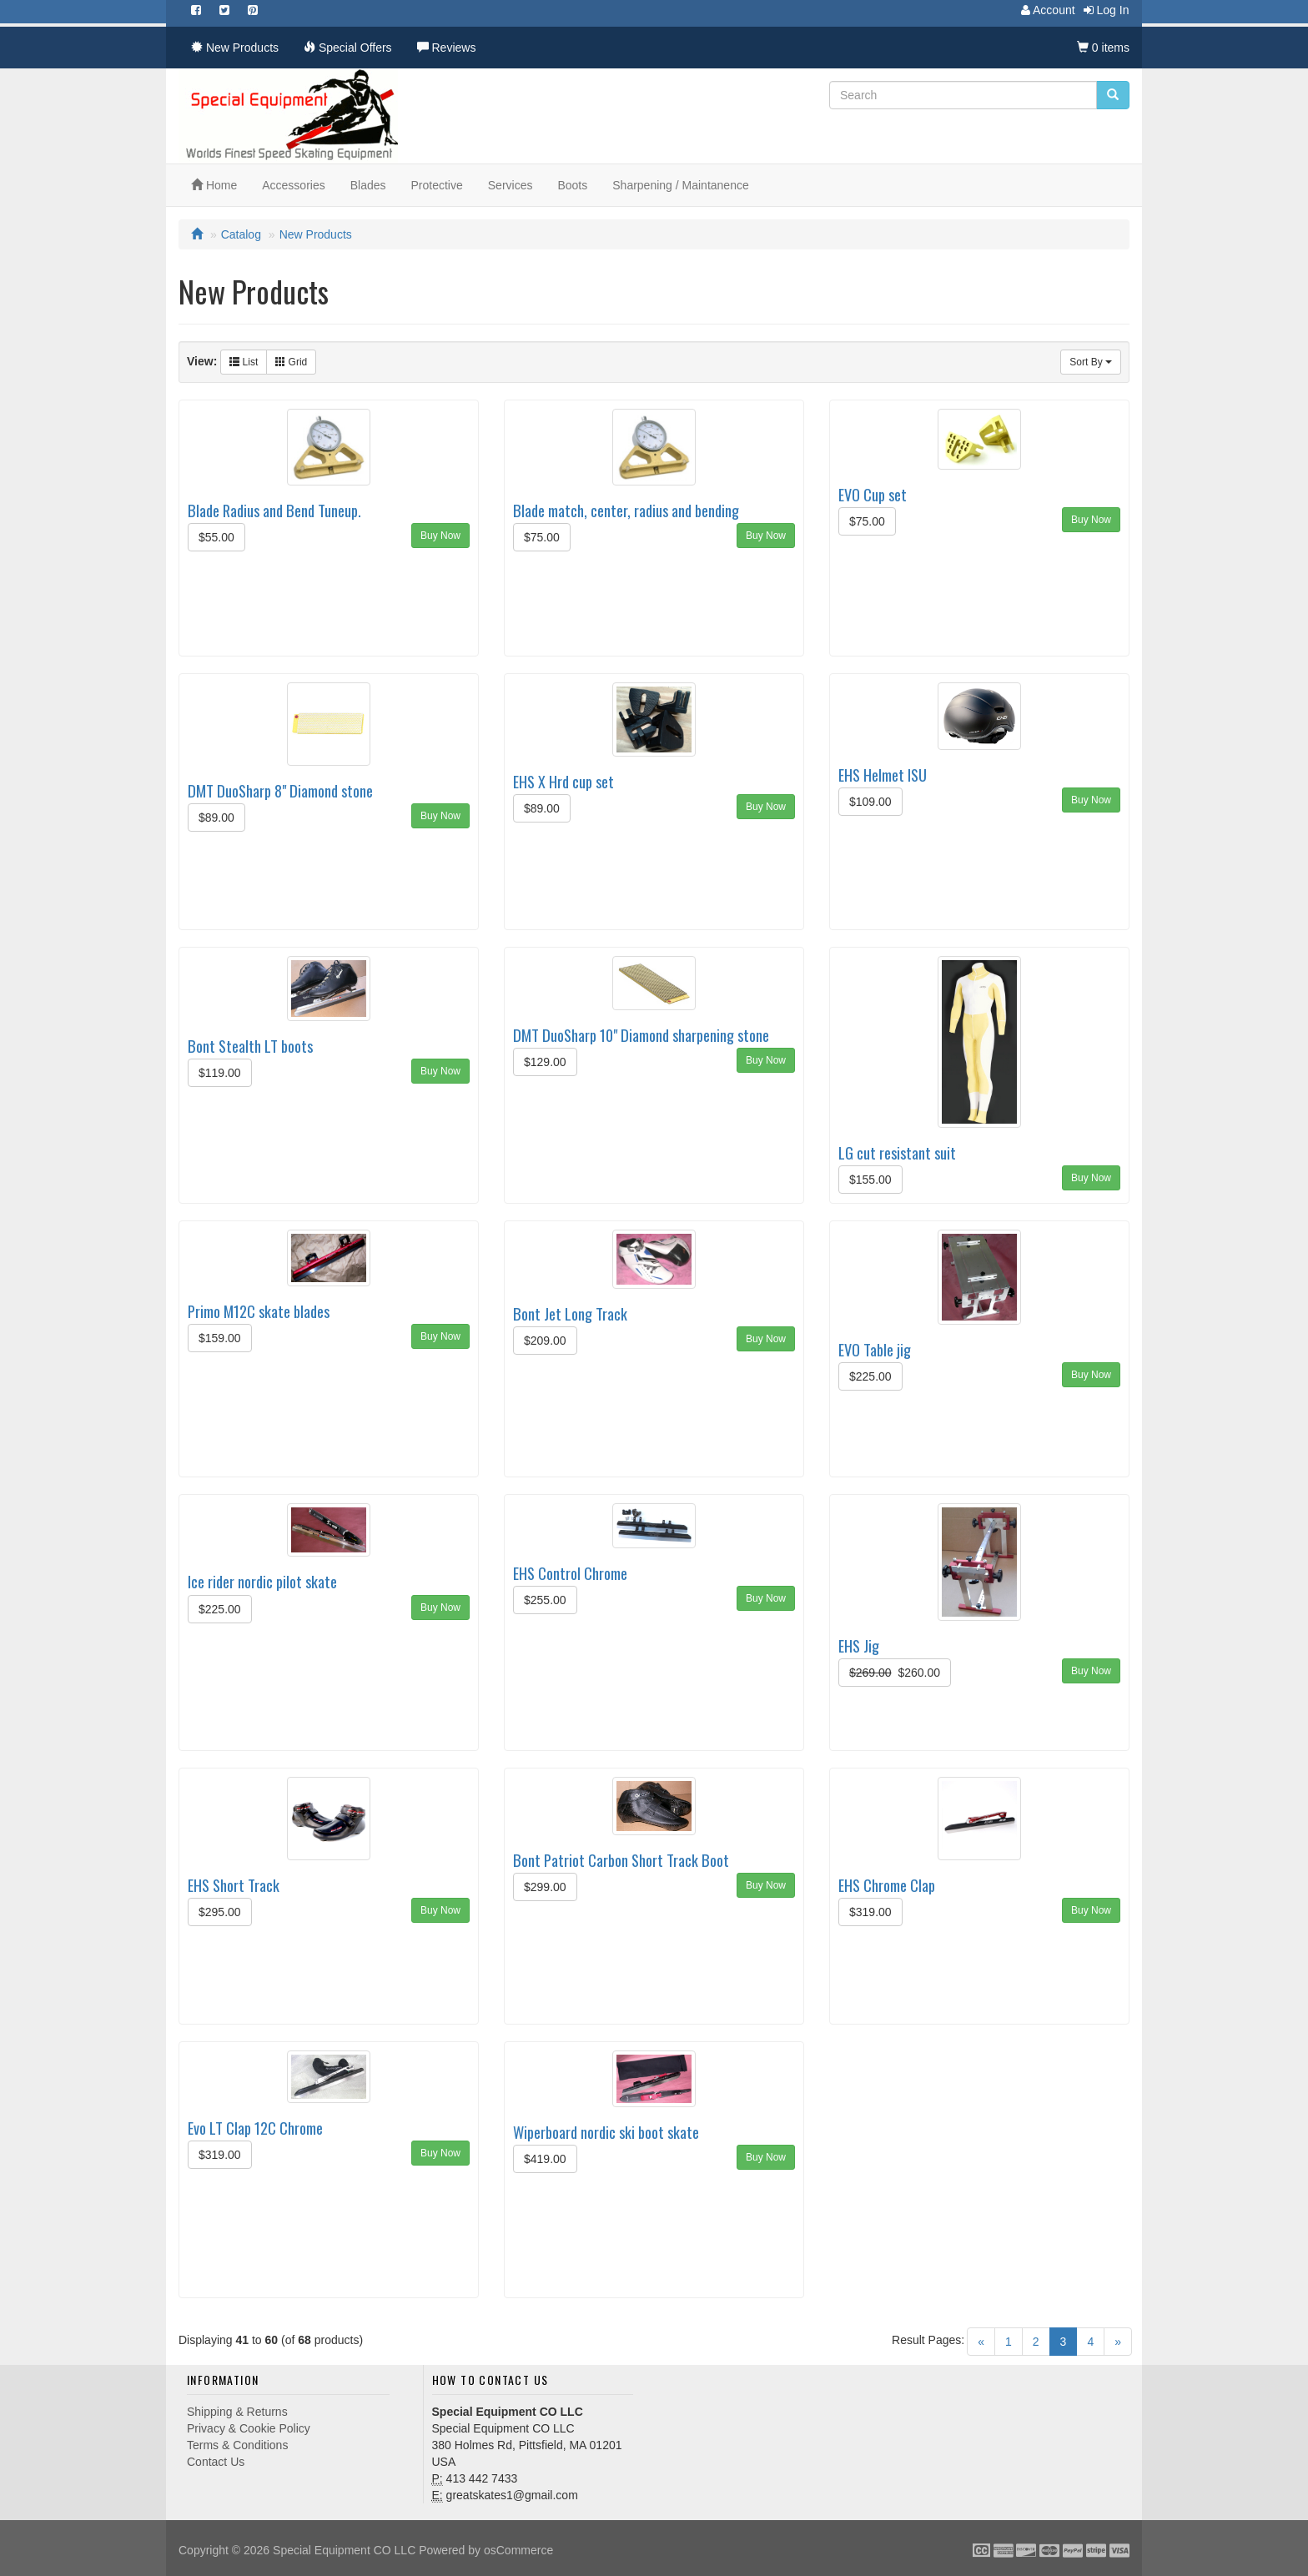  Describe the element at coordinates (870, 801) in the screenshot. I see `$109.00` at that location.